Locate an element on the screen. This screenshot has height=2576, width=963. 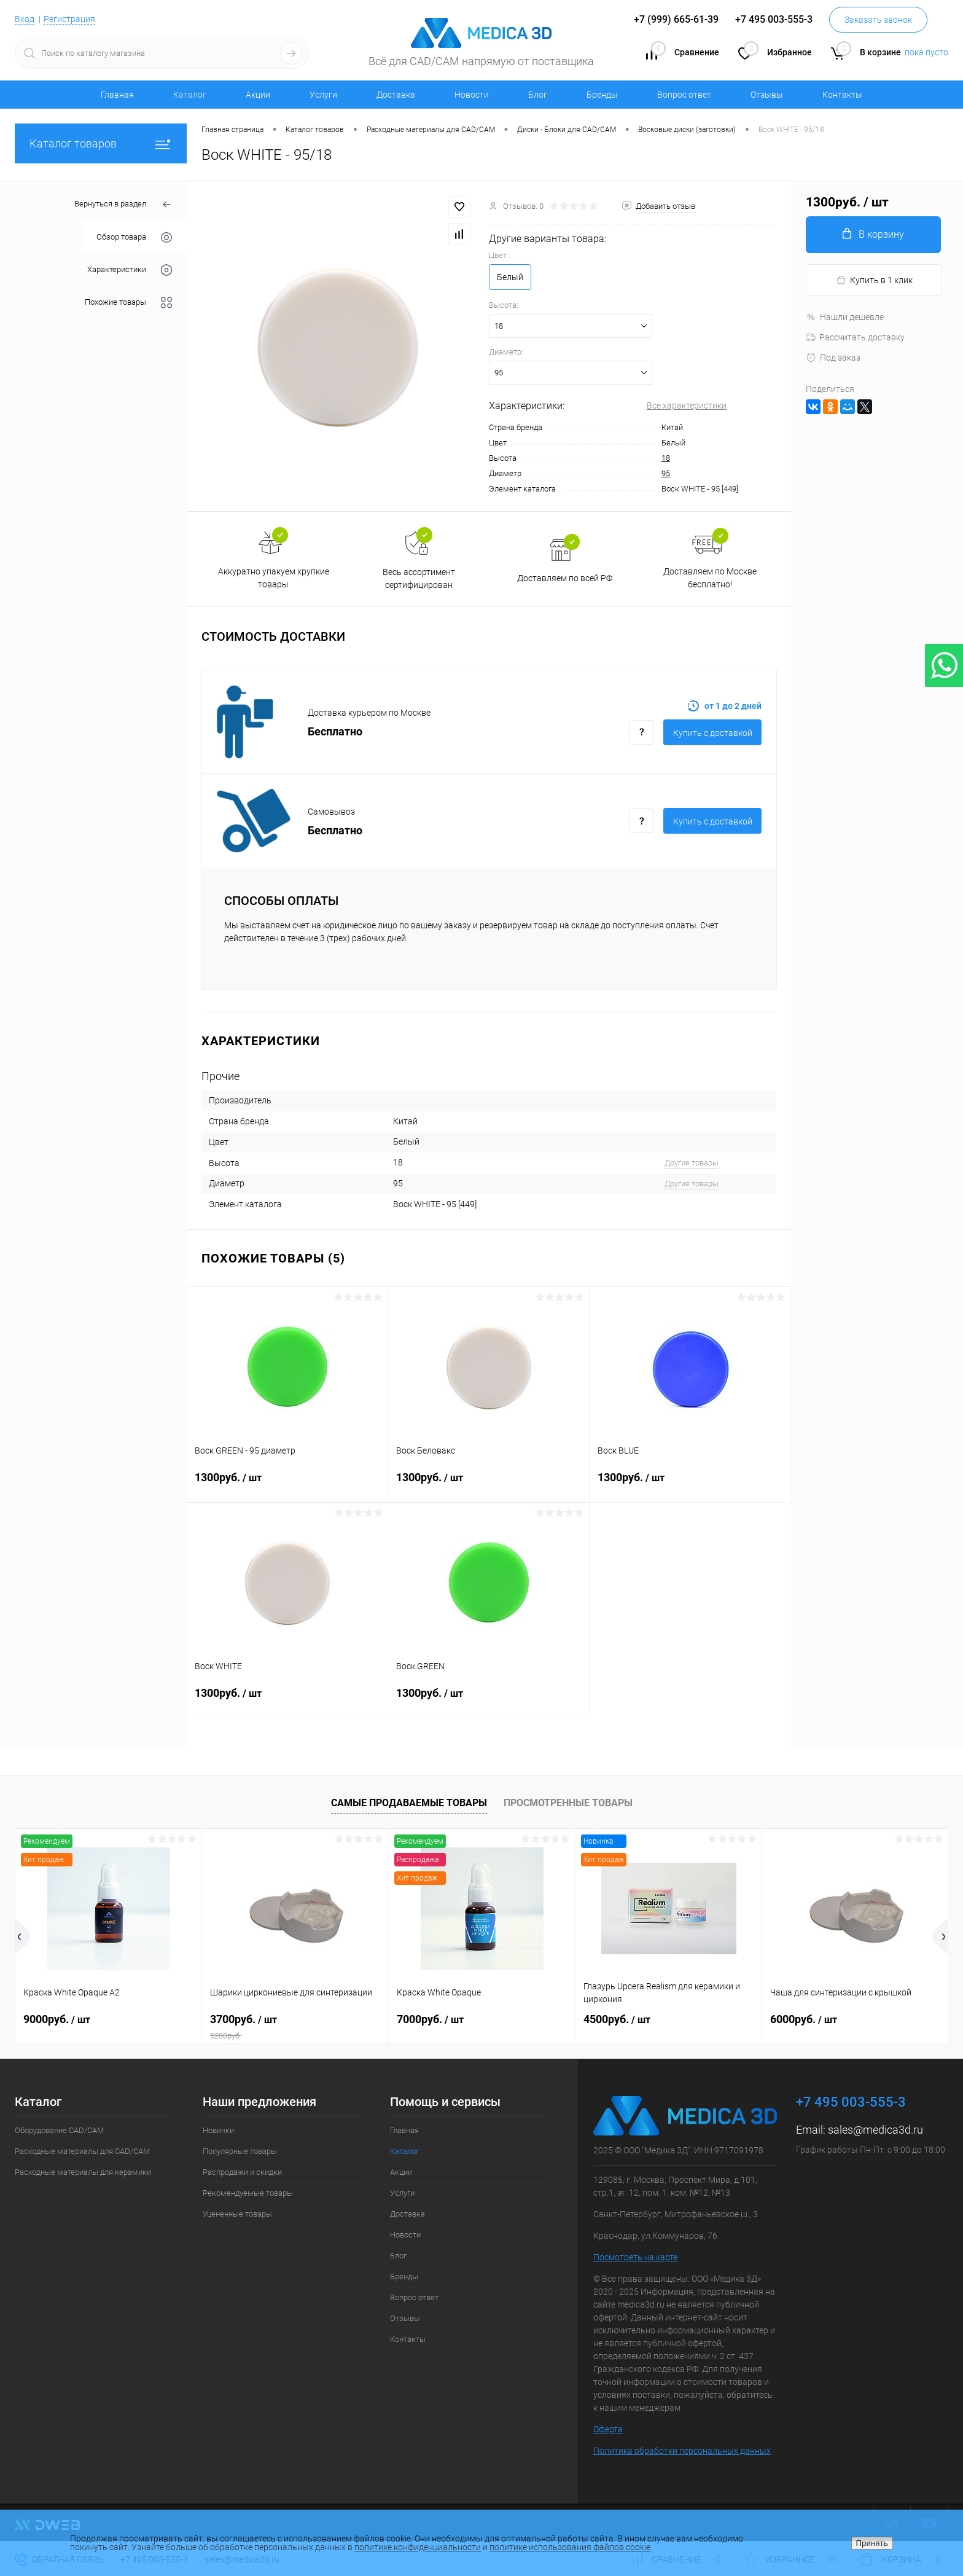
Вход is located at coordinates (24, 19).